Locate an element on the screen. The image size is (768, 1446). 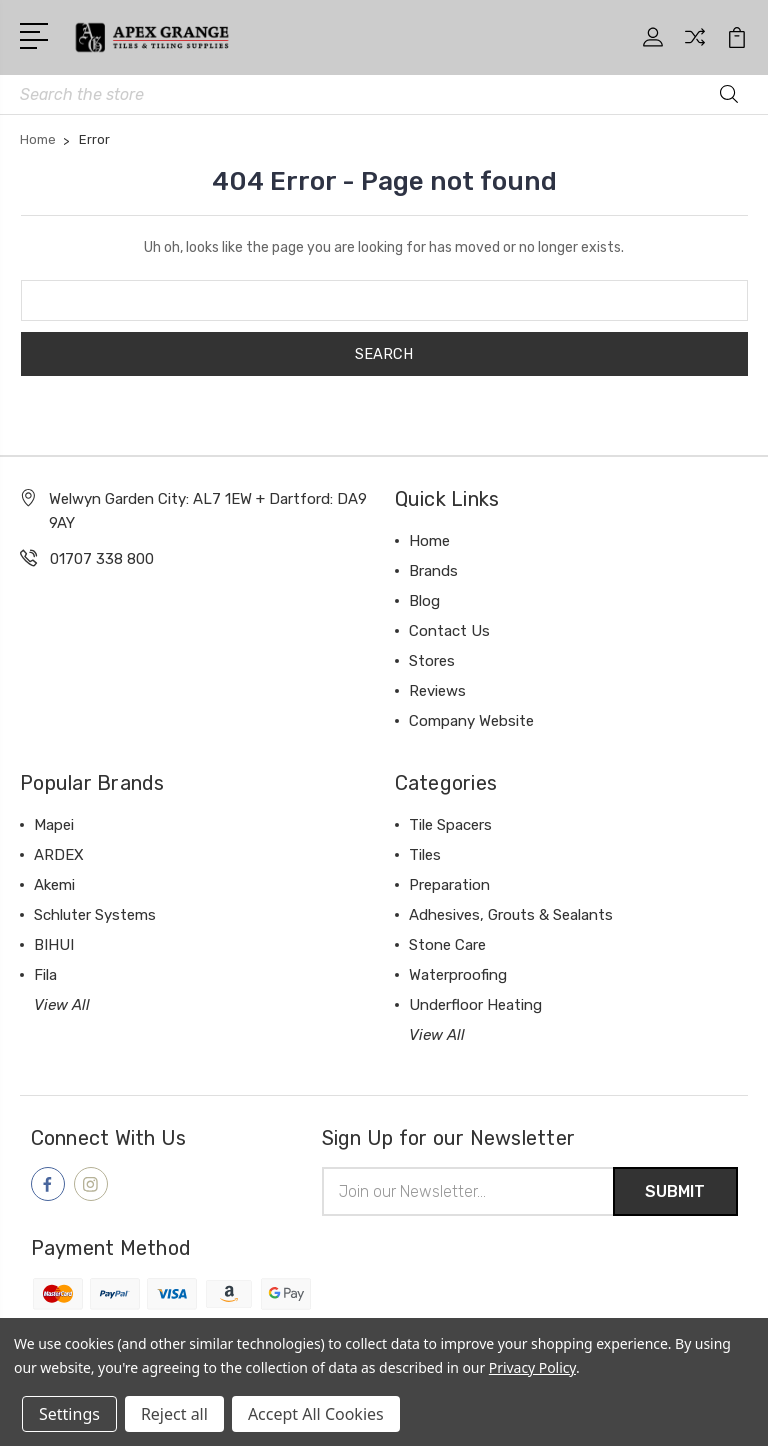
Tile Spacers is located at coordinates (450, 825).